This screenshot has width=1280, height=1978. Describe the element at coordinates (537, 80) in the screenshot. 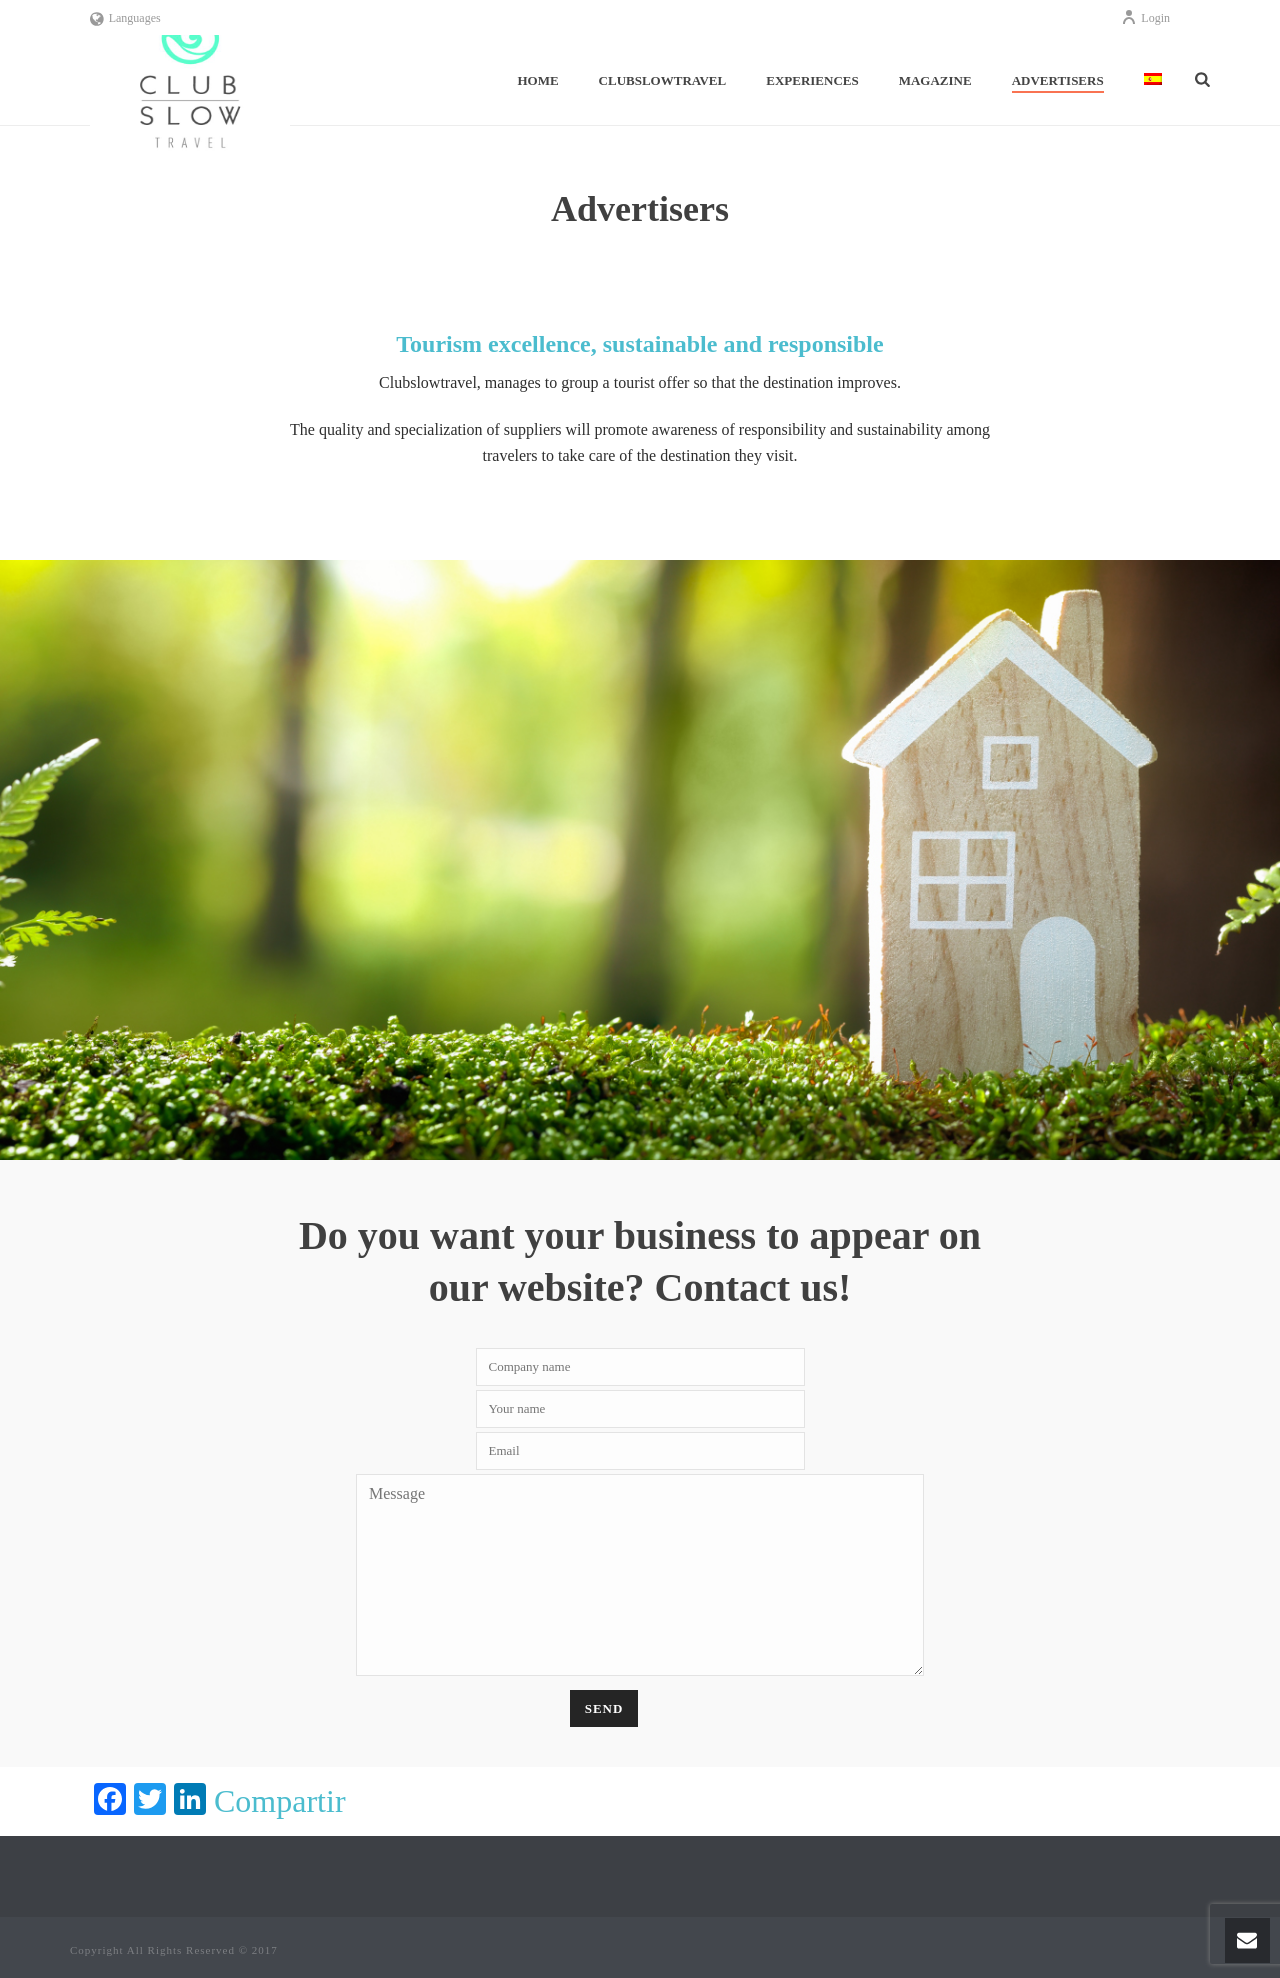

I see `Home` at that location.